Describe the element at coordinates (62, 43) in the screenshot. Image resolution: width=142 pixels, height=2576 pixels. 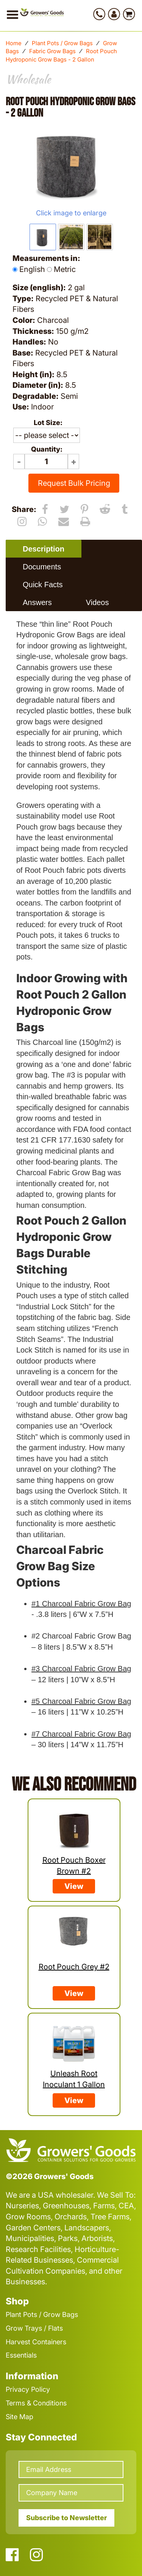
I see `Plant Pots / Grow Bags` at that location.